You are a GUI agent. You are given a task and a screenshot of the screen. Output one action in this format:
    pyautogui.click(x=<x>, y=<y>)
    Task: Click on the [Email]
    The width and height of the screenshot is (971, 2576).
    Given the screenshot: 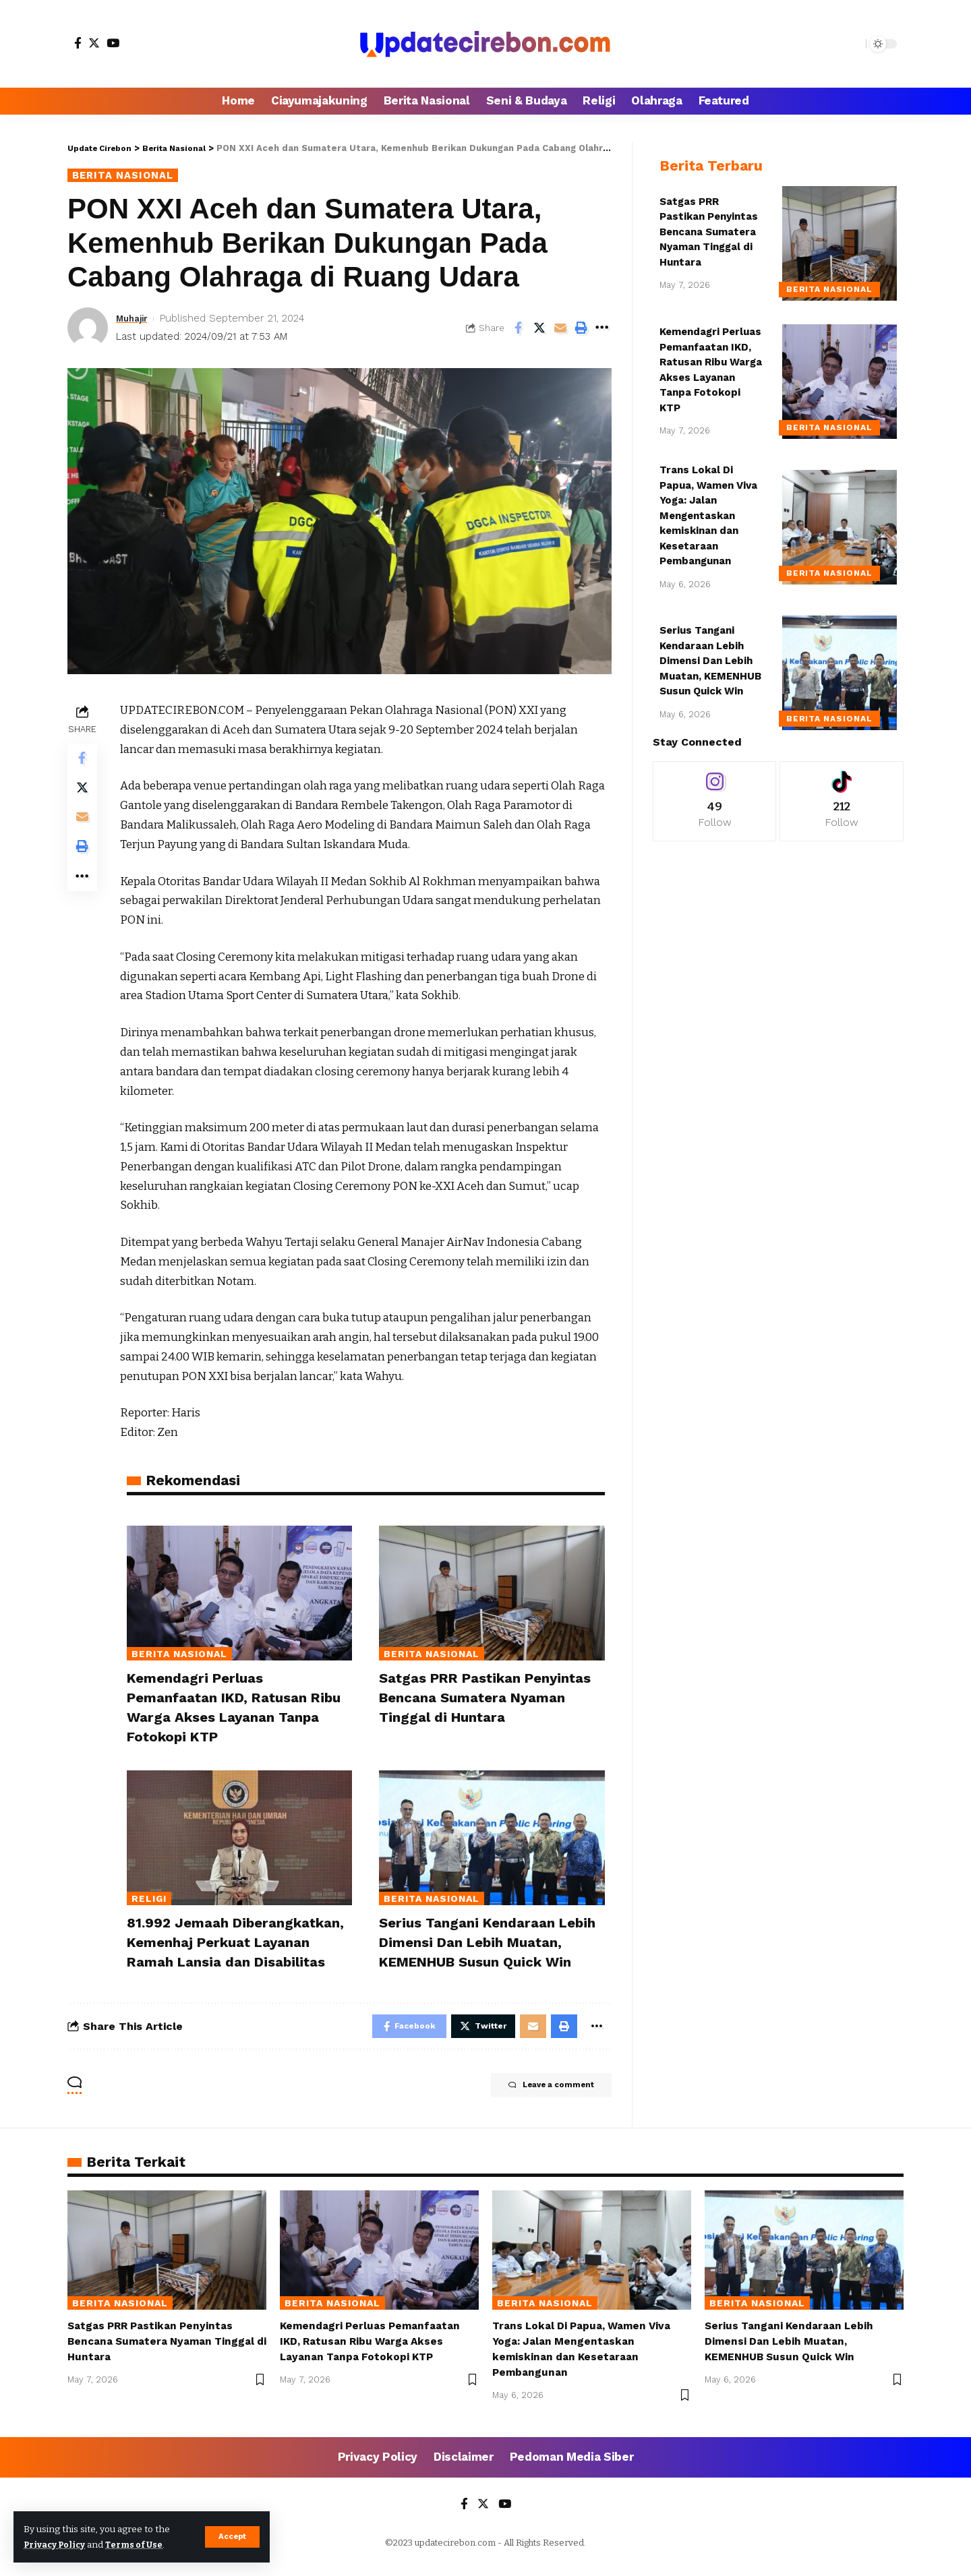 What is the action you would take?
    pyautogui.click(x=560, y=329)
    